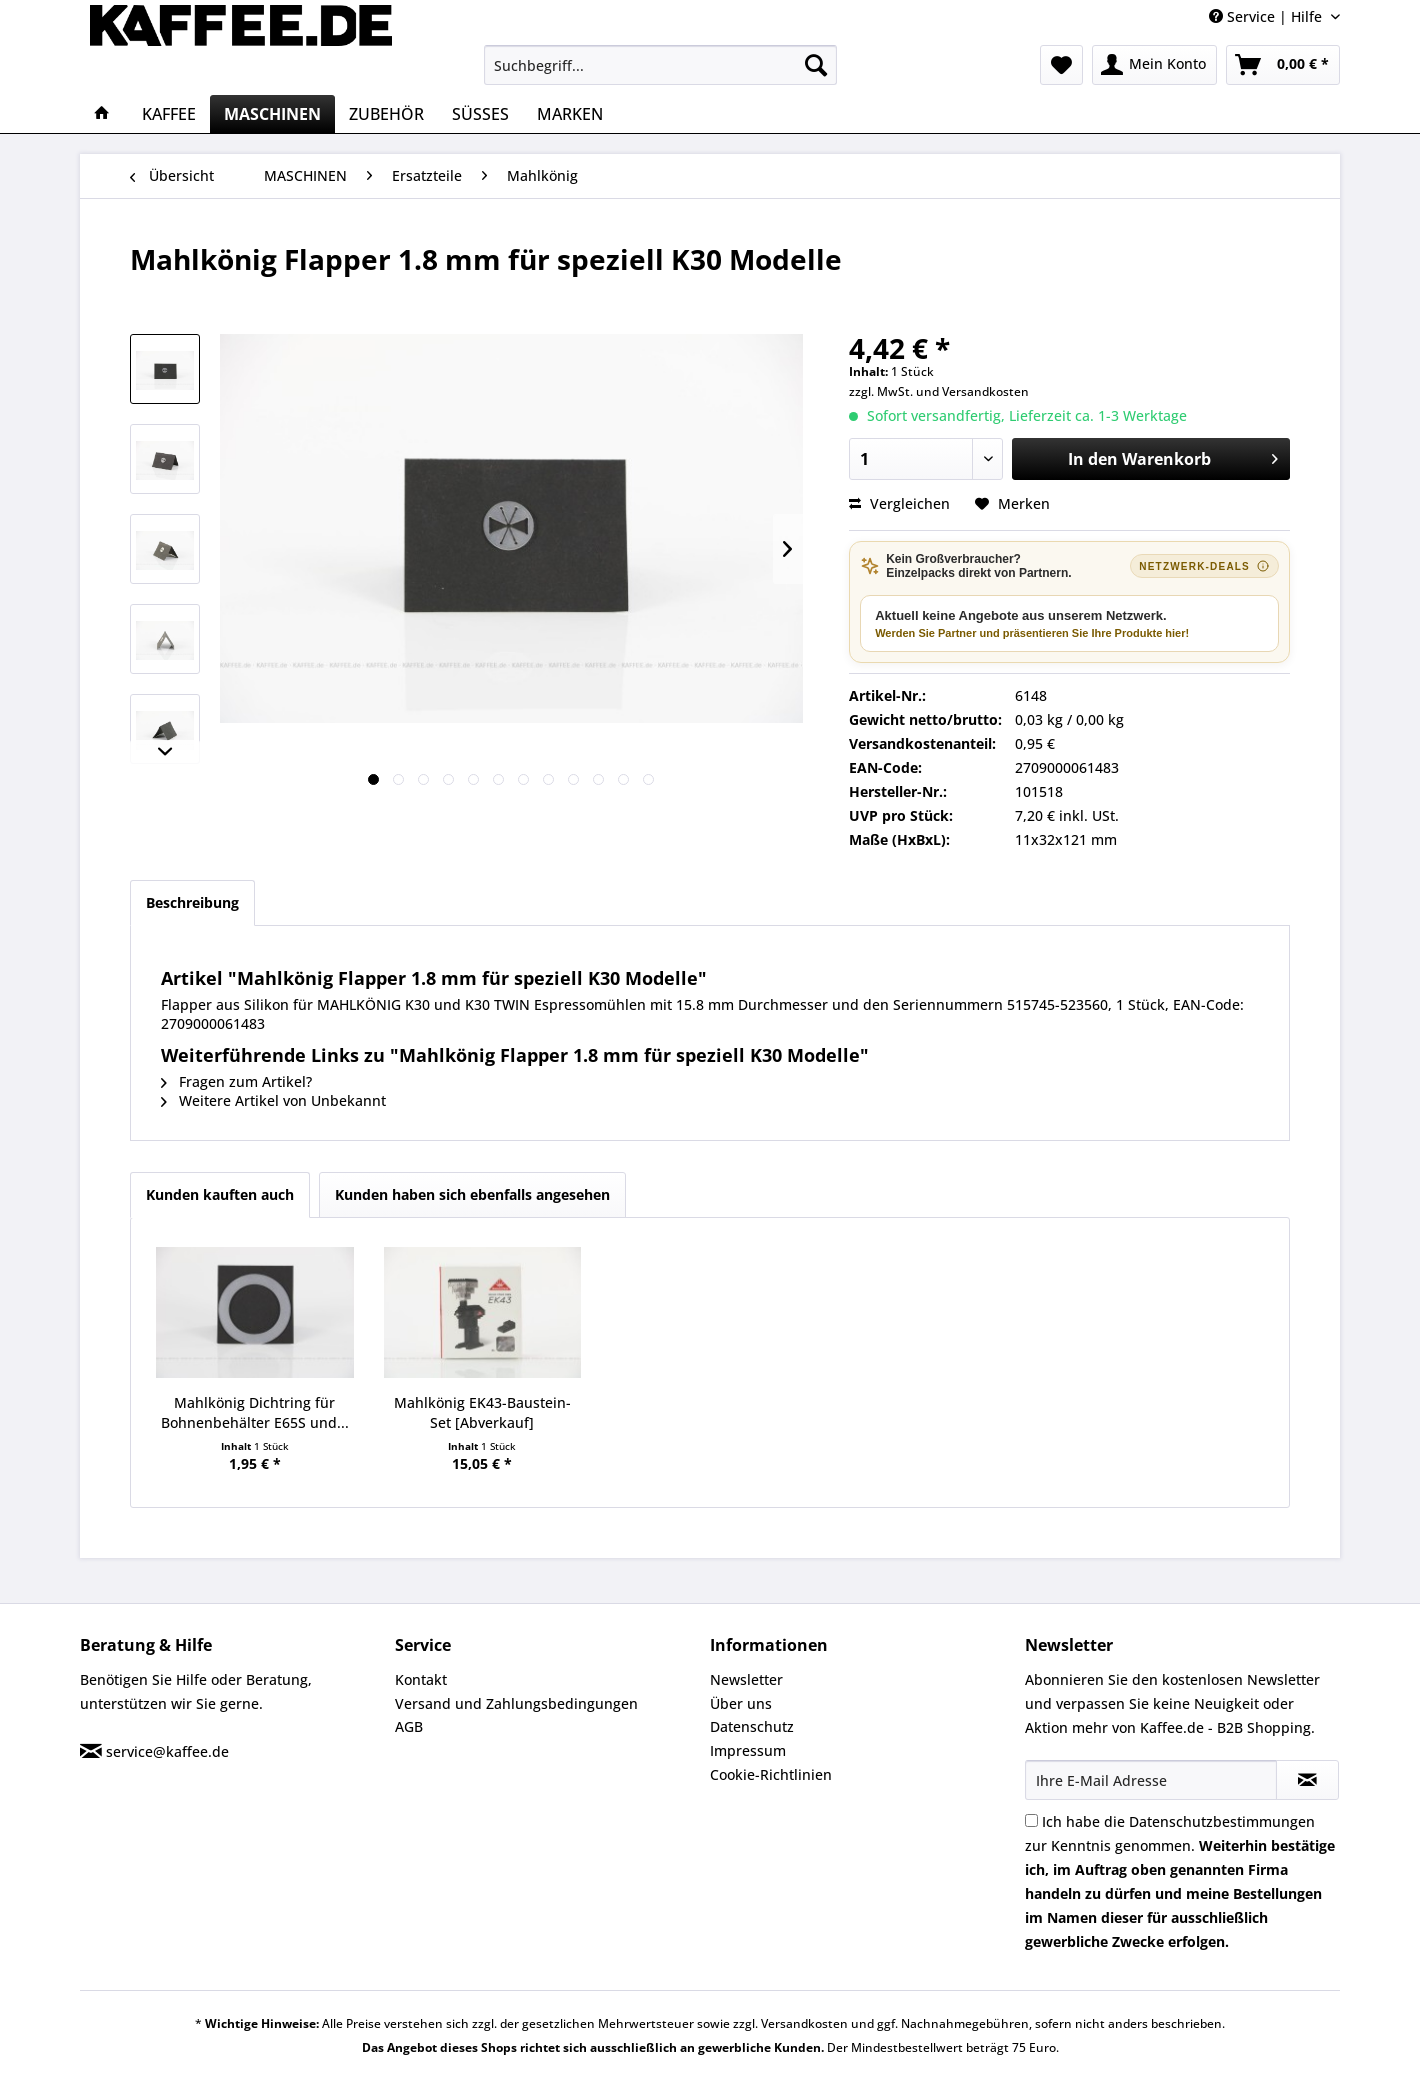 The height and width of the screenshot is (2100, 1420). What do you see at coordinates (771, 1774) in the screenshot?
I see `Cookie-Richtlinien` at bounding box center [771, 1774].